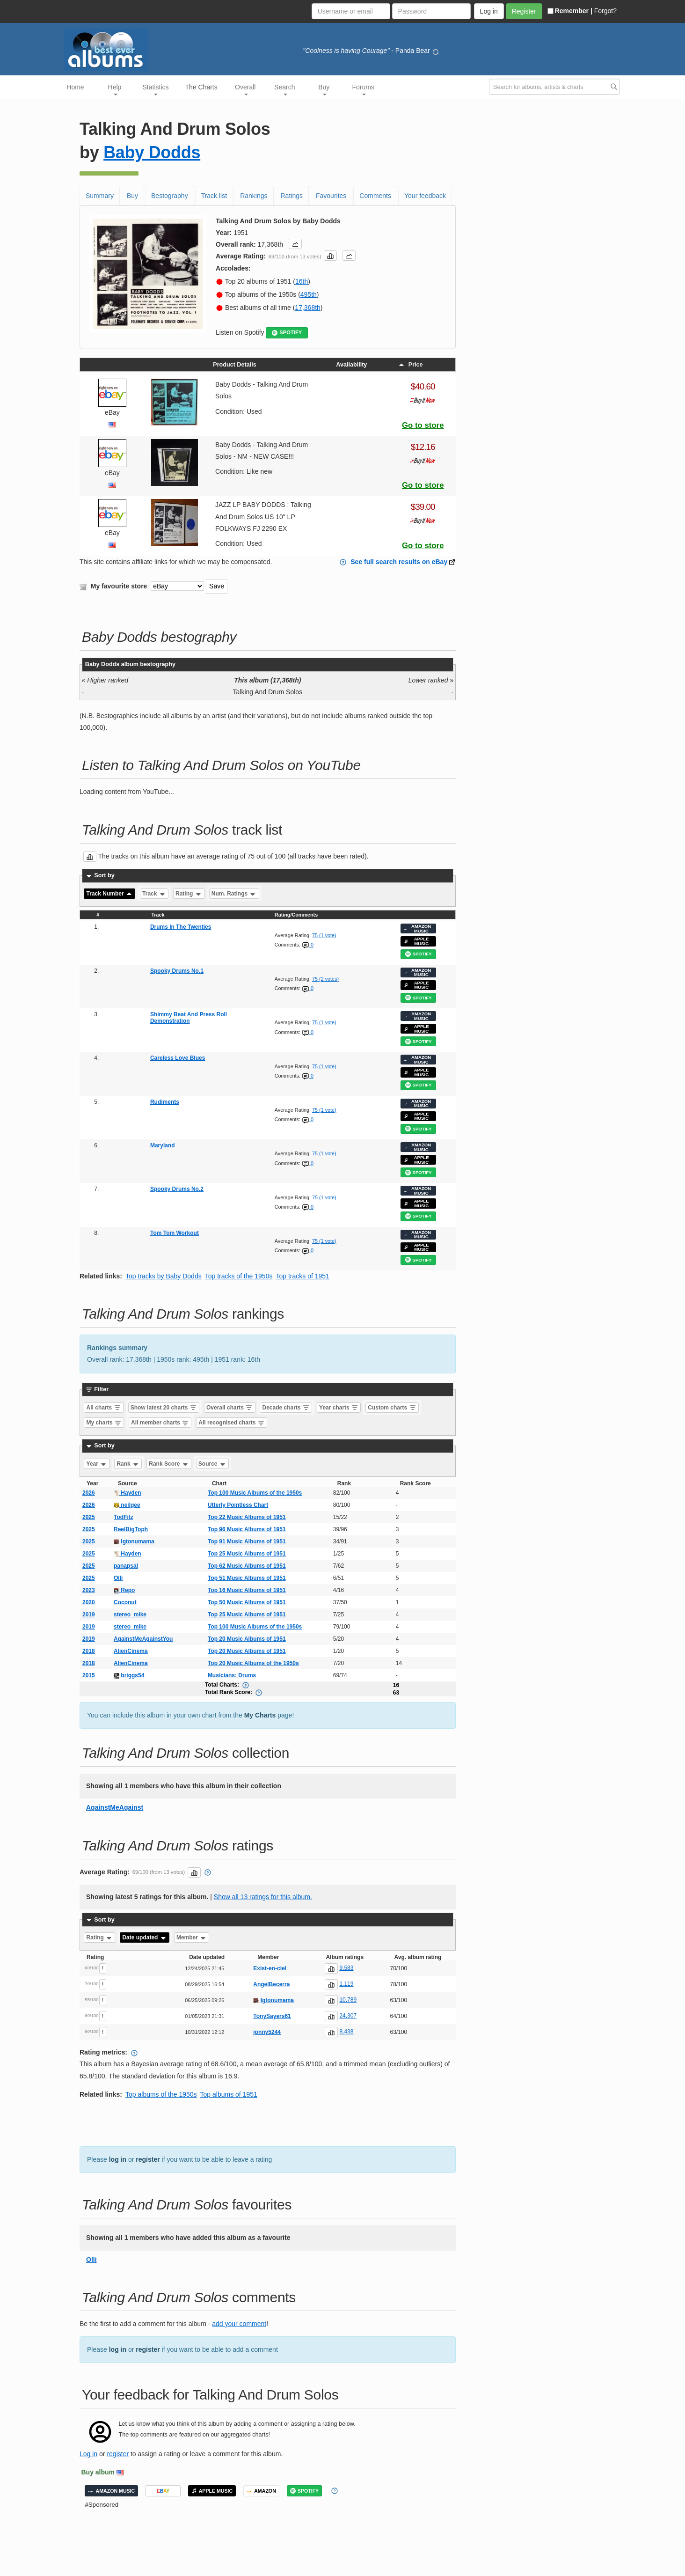 This screenshot has width=685, height=2576. Describe the element at coordinates (286, 1407) in the screenshot. I see `Decade charts` at that location.